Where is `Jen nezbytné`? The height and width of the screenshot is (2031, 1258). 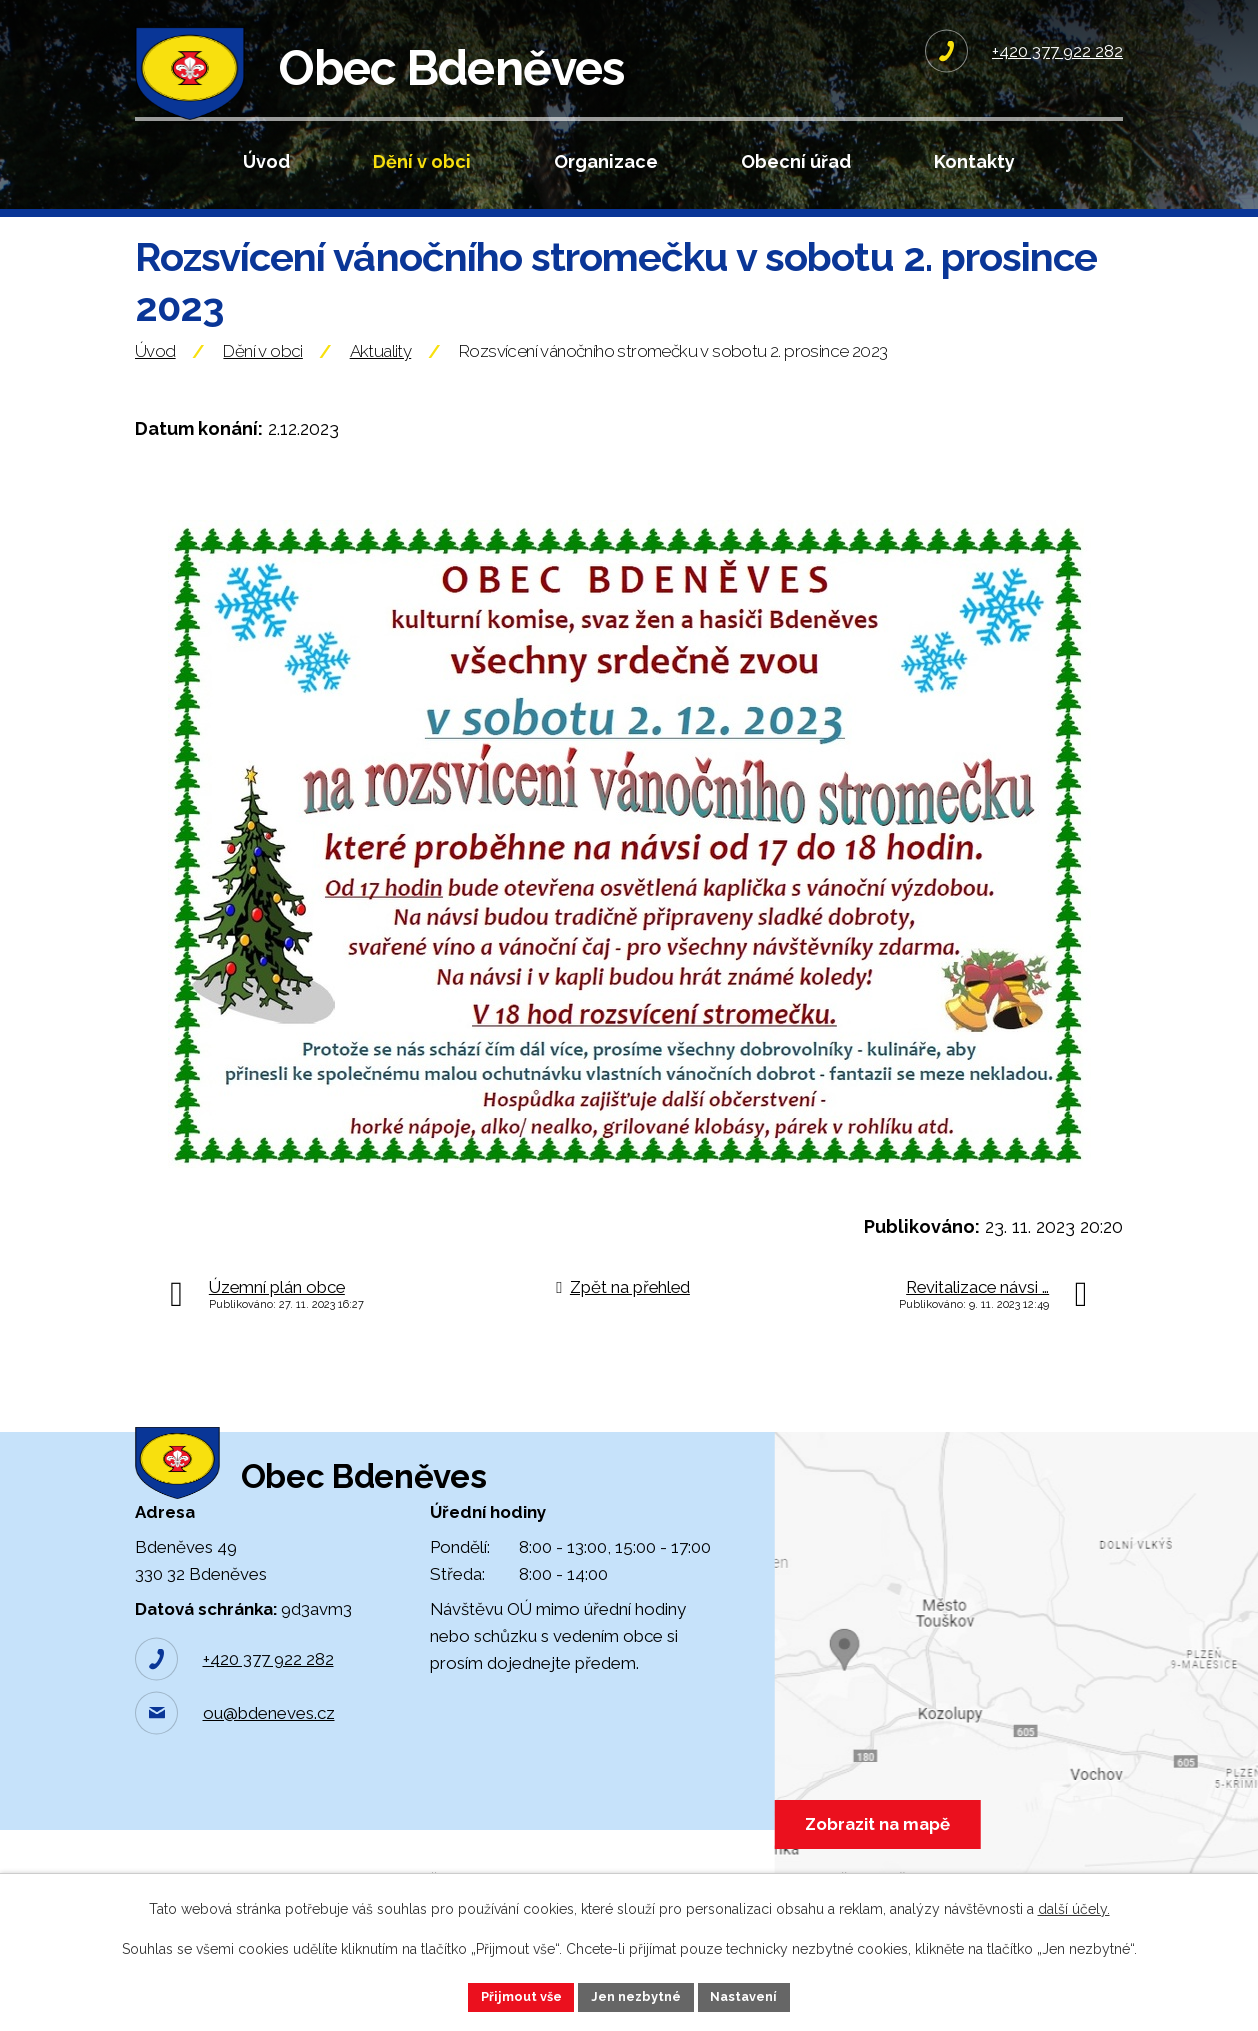
Jen nezbytné is located at coordinates (637, 1995).